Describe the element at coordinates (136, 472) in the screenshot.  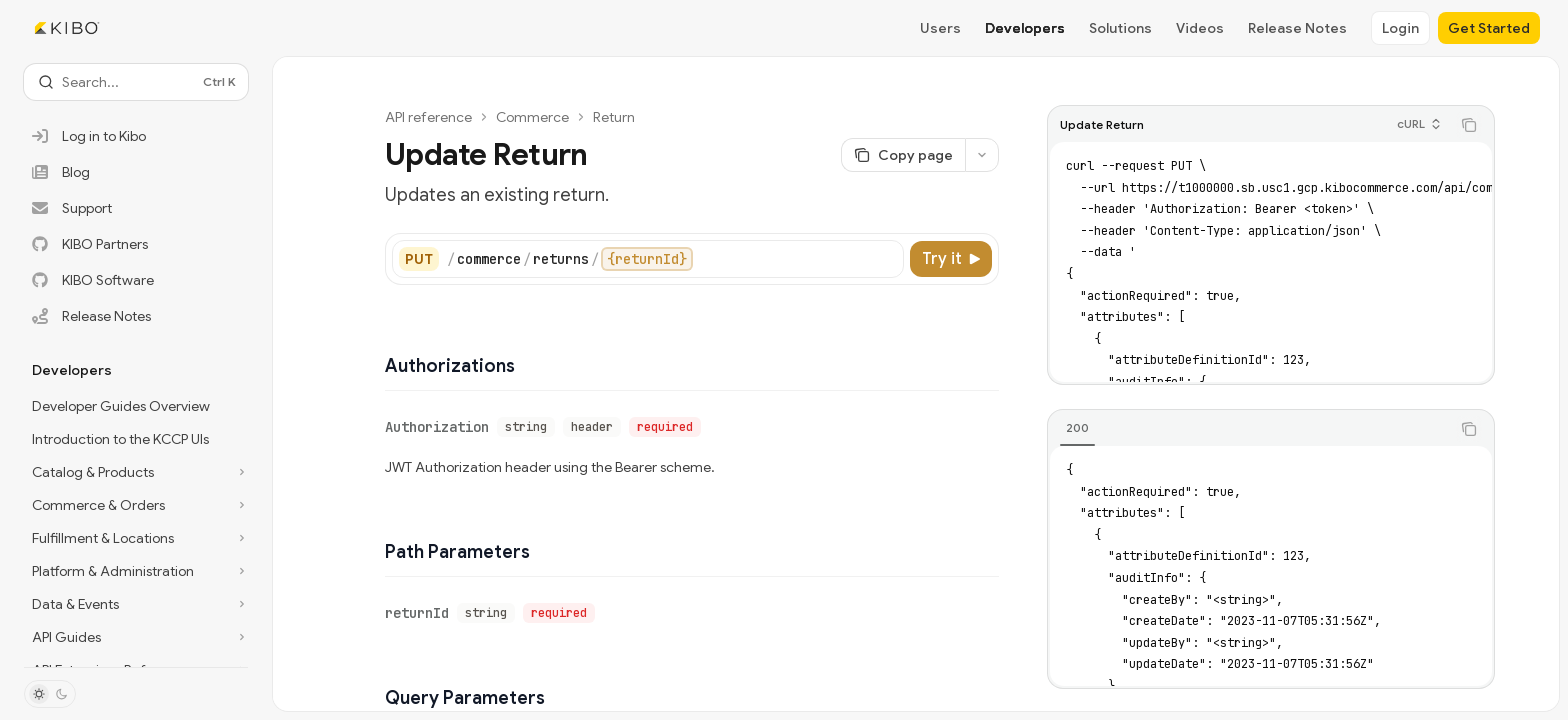
I see `[Toggle Catalog & Products section]` at that location.